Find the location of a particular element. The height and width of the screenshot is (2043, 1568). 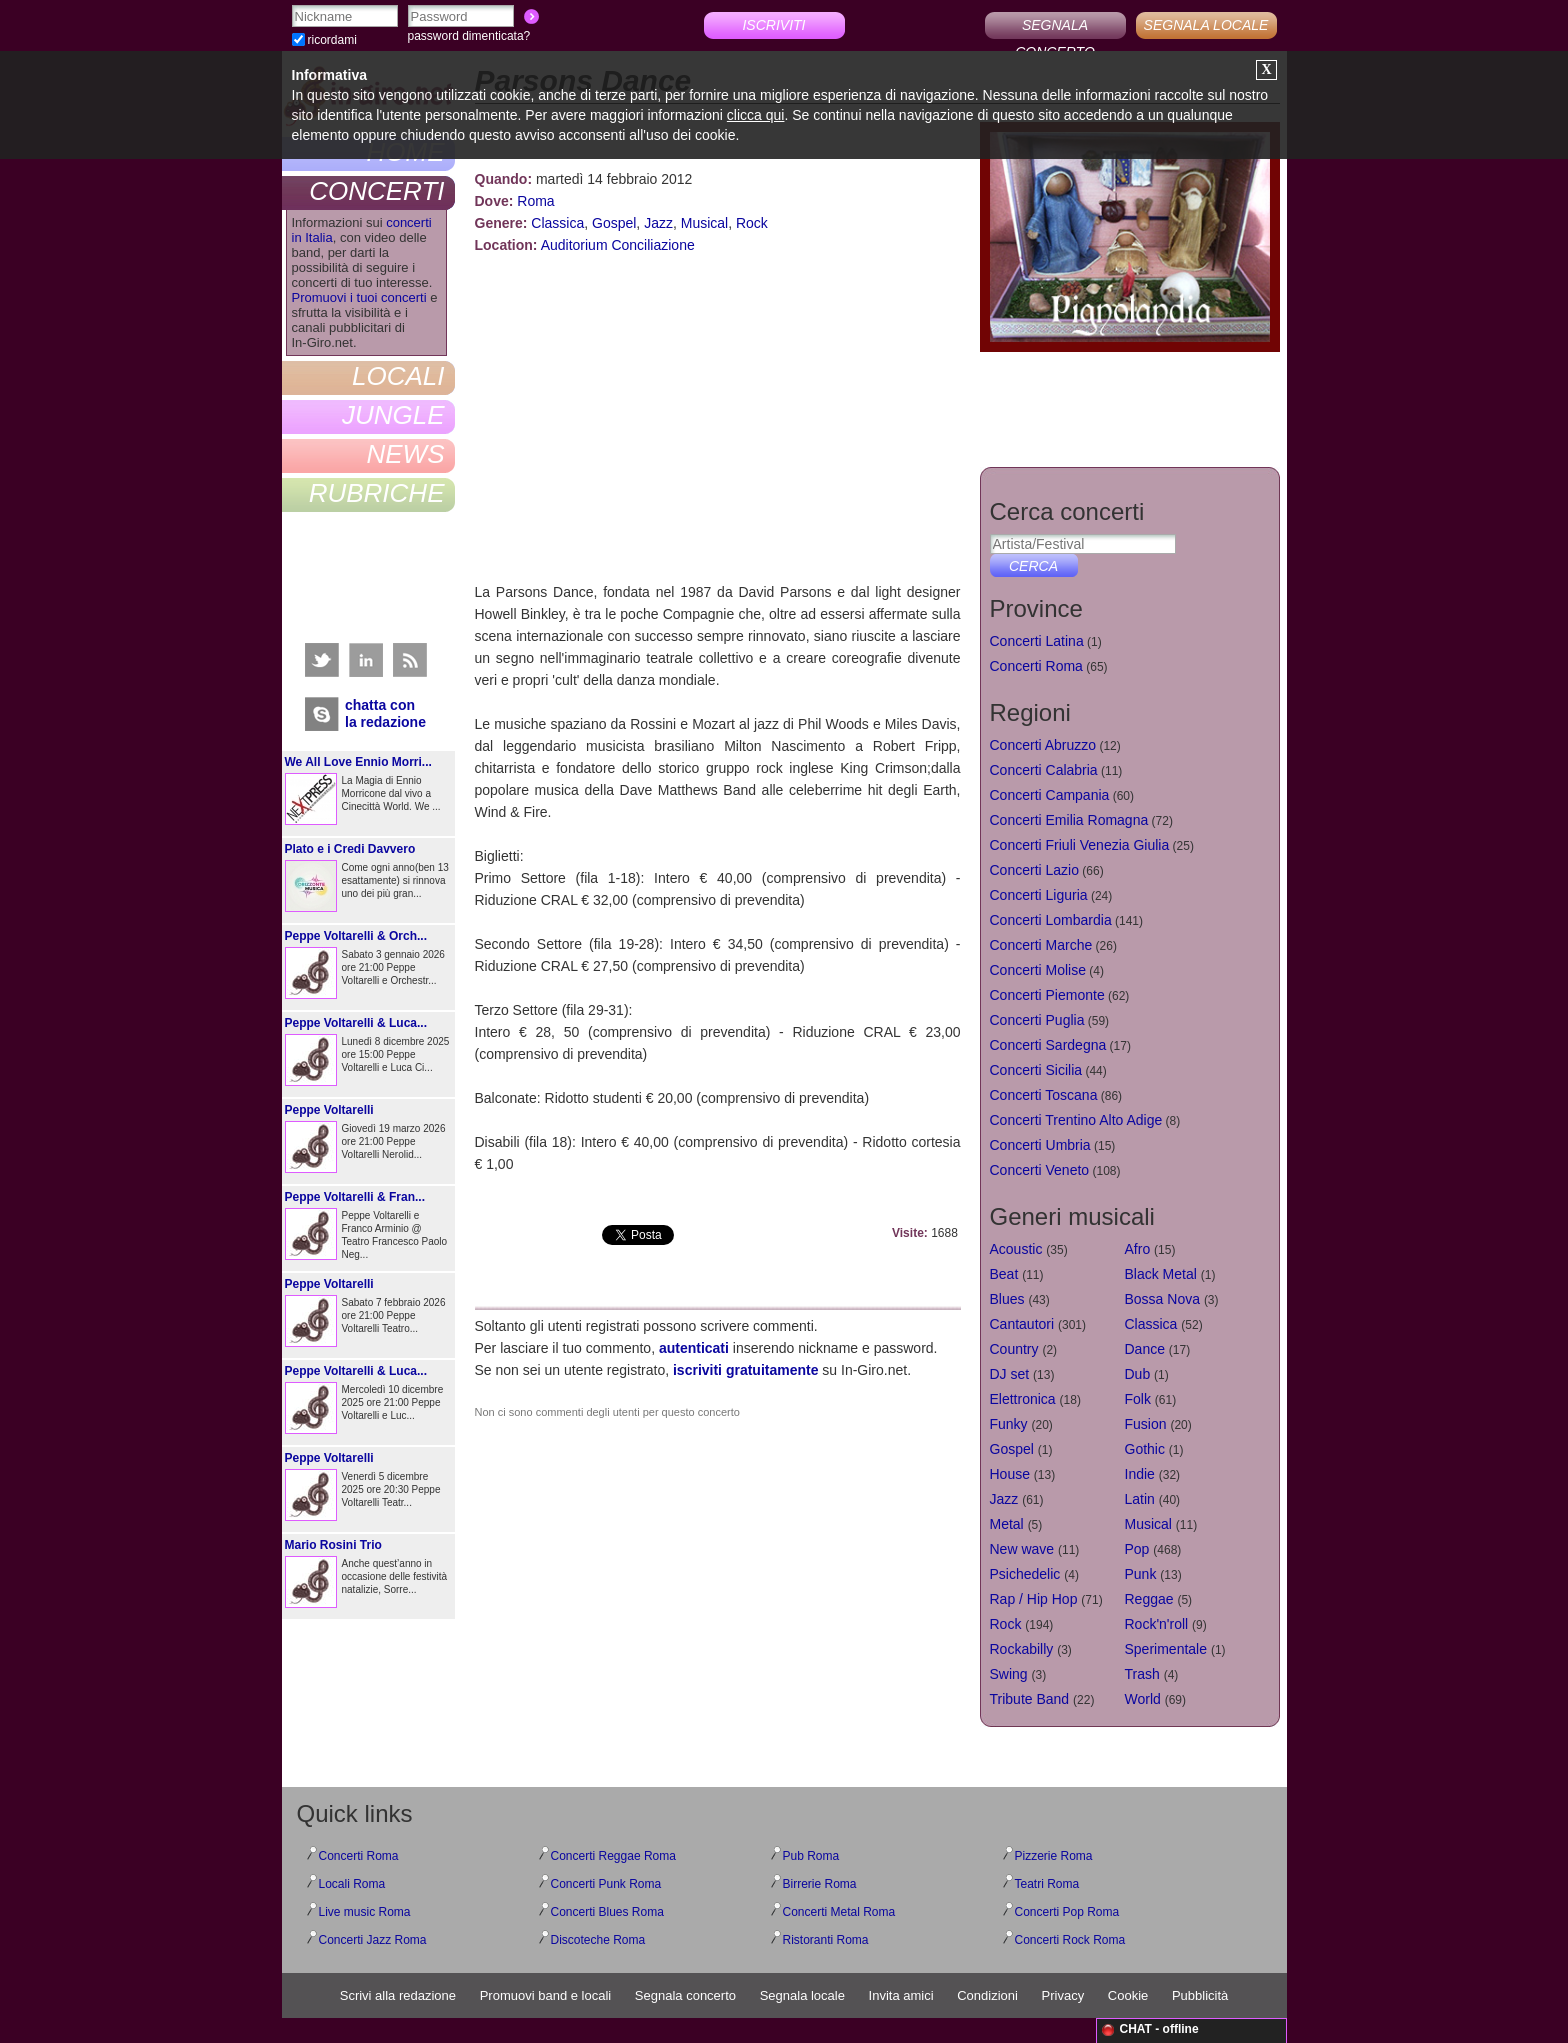

Cantautori is located at coordinates (1022, 1324).